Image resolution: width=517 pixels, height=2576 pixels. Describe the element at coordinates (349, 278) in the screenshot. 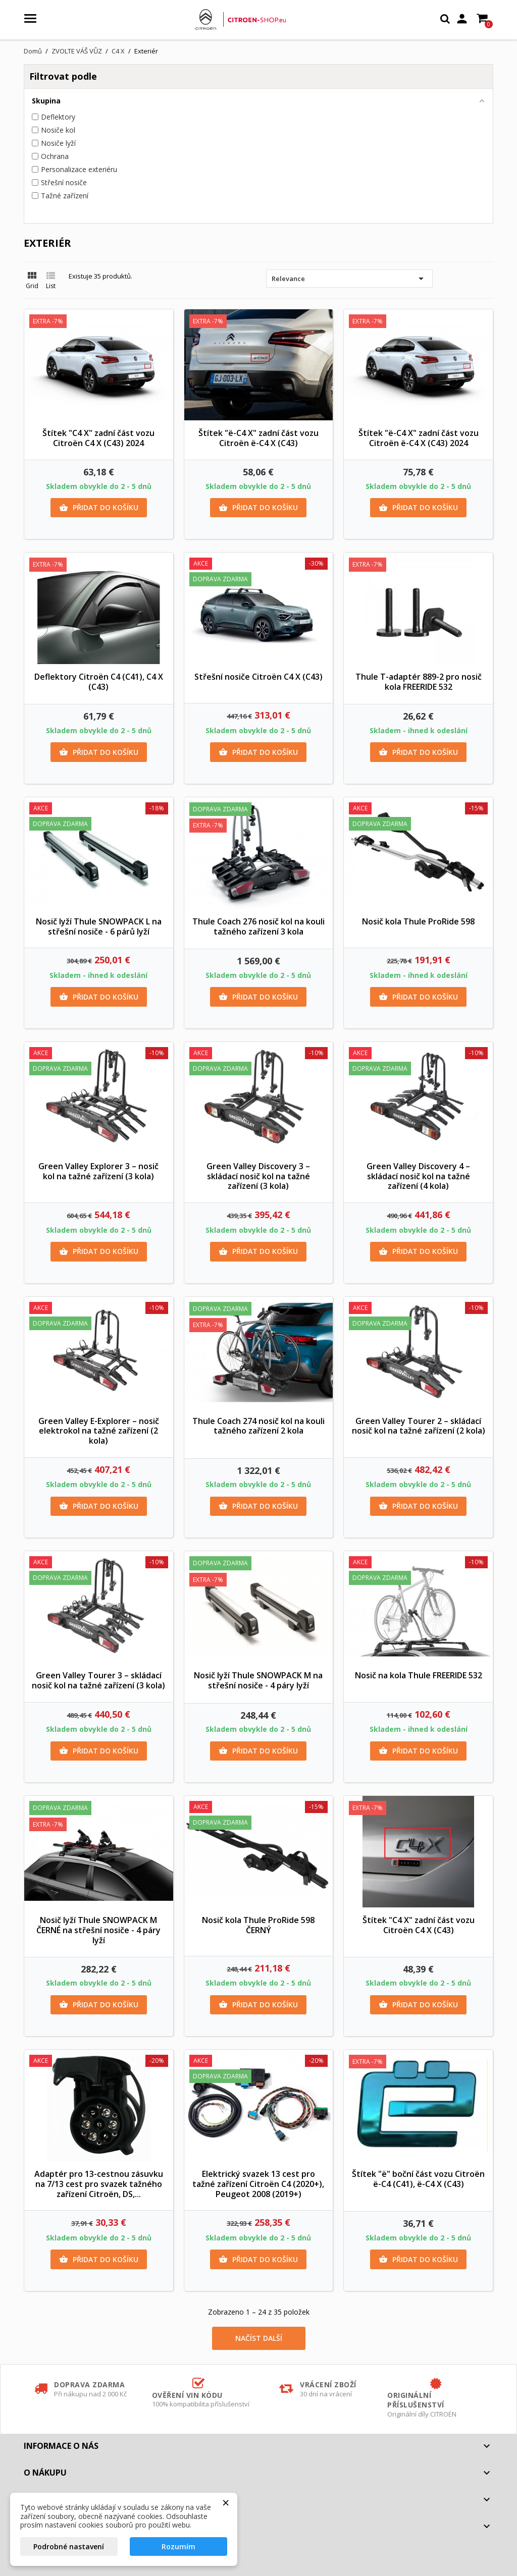

I see `Relevance` at that location.